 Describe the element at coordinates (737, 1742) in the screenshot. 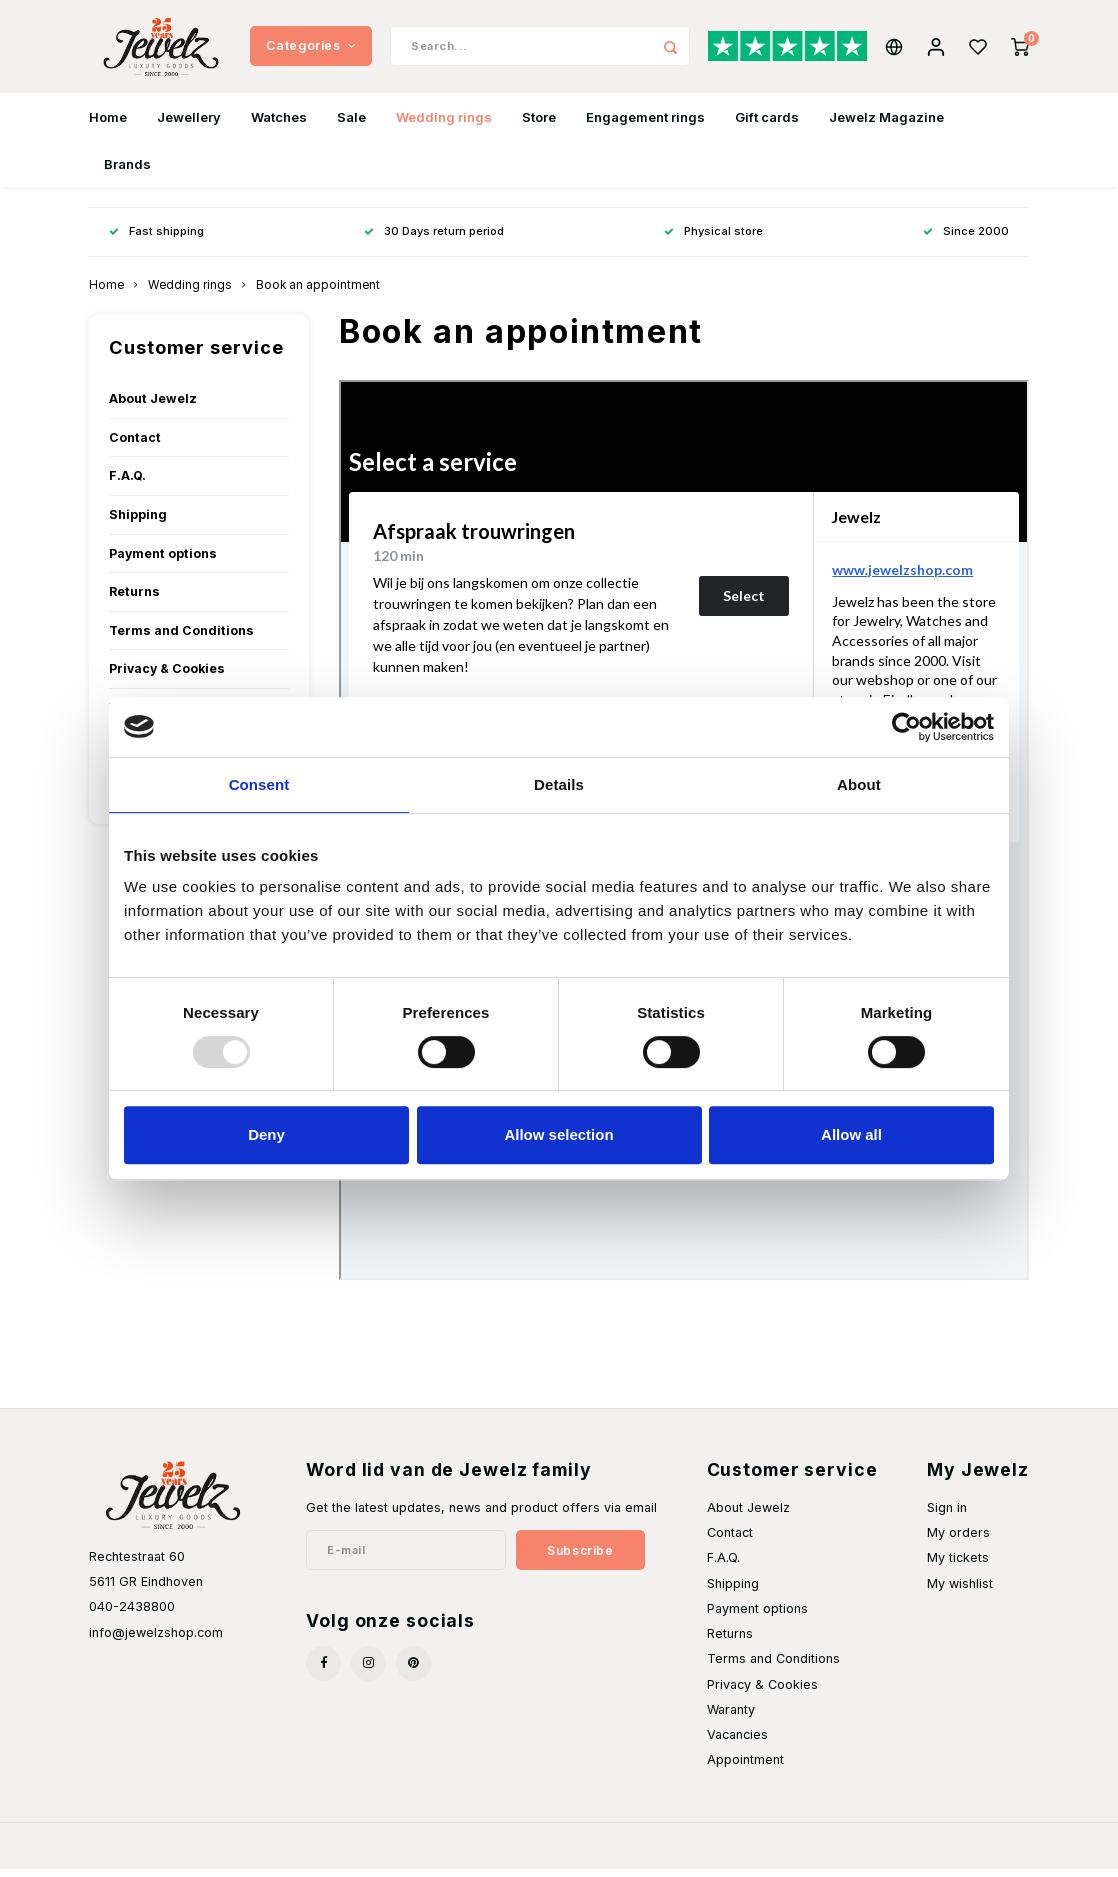

I see `Vacancies` at that location.